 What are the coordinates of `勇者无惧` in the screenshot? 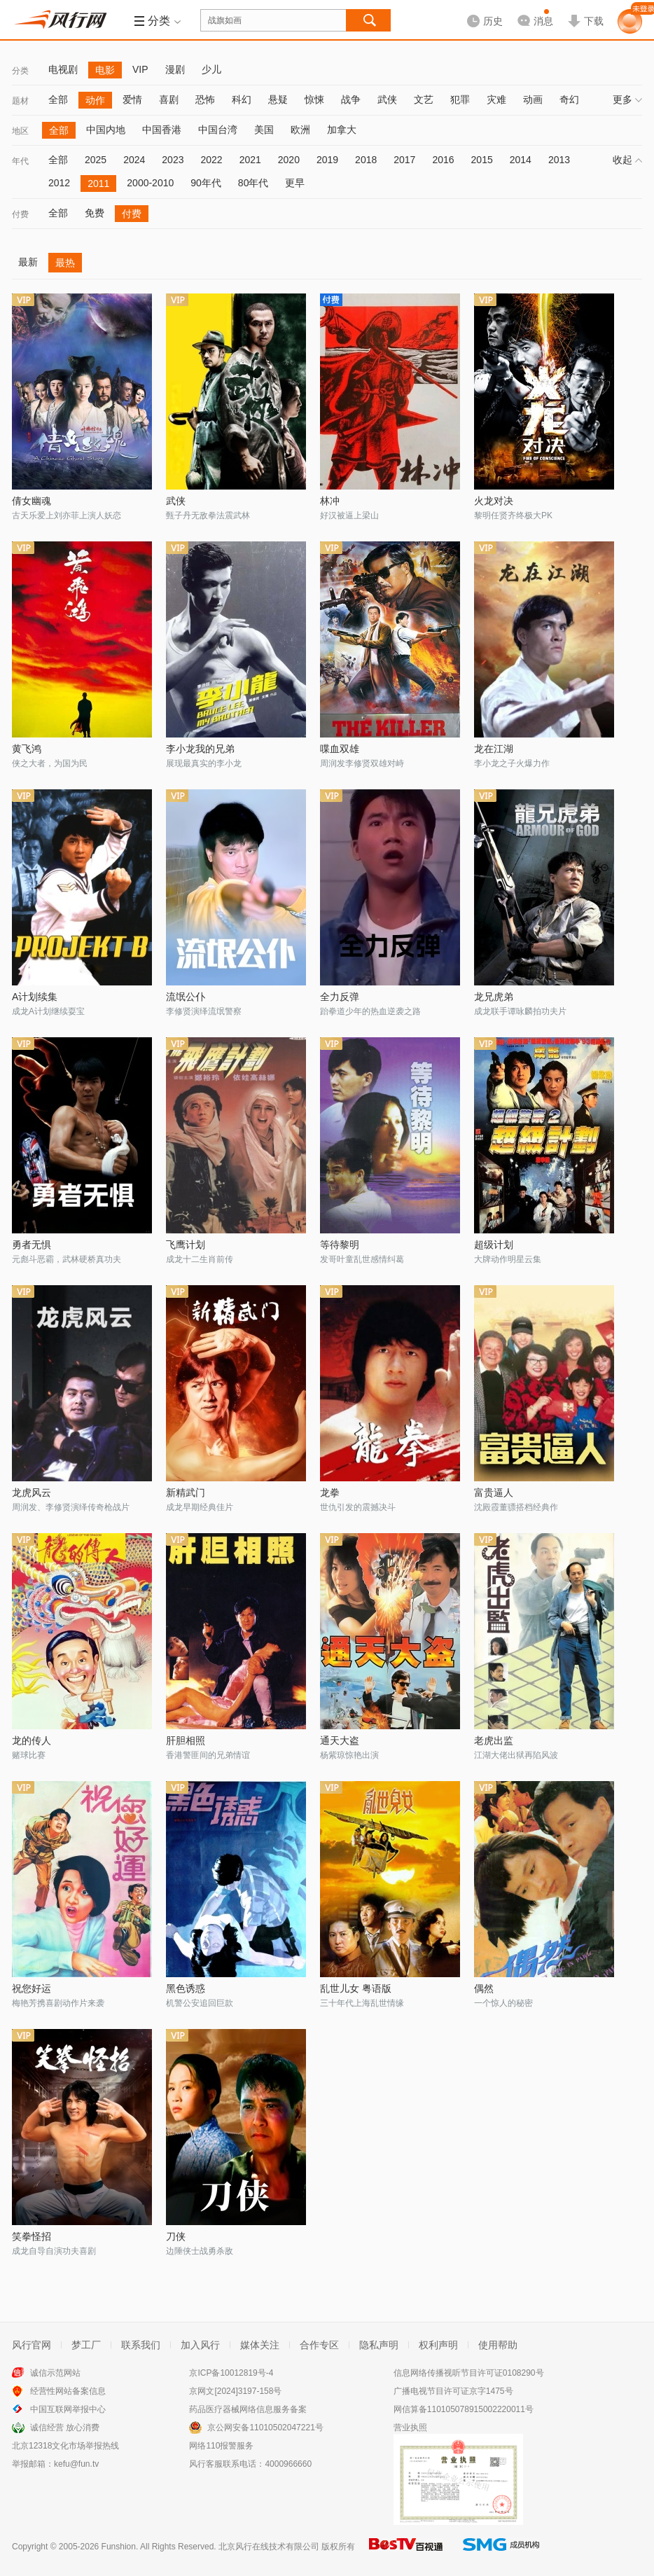 It's located at (31, 1244).